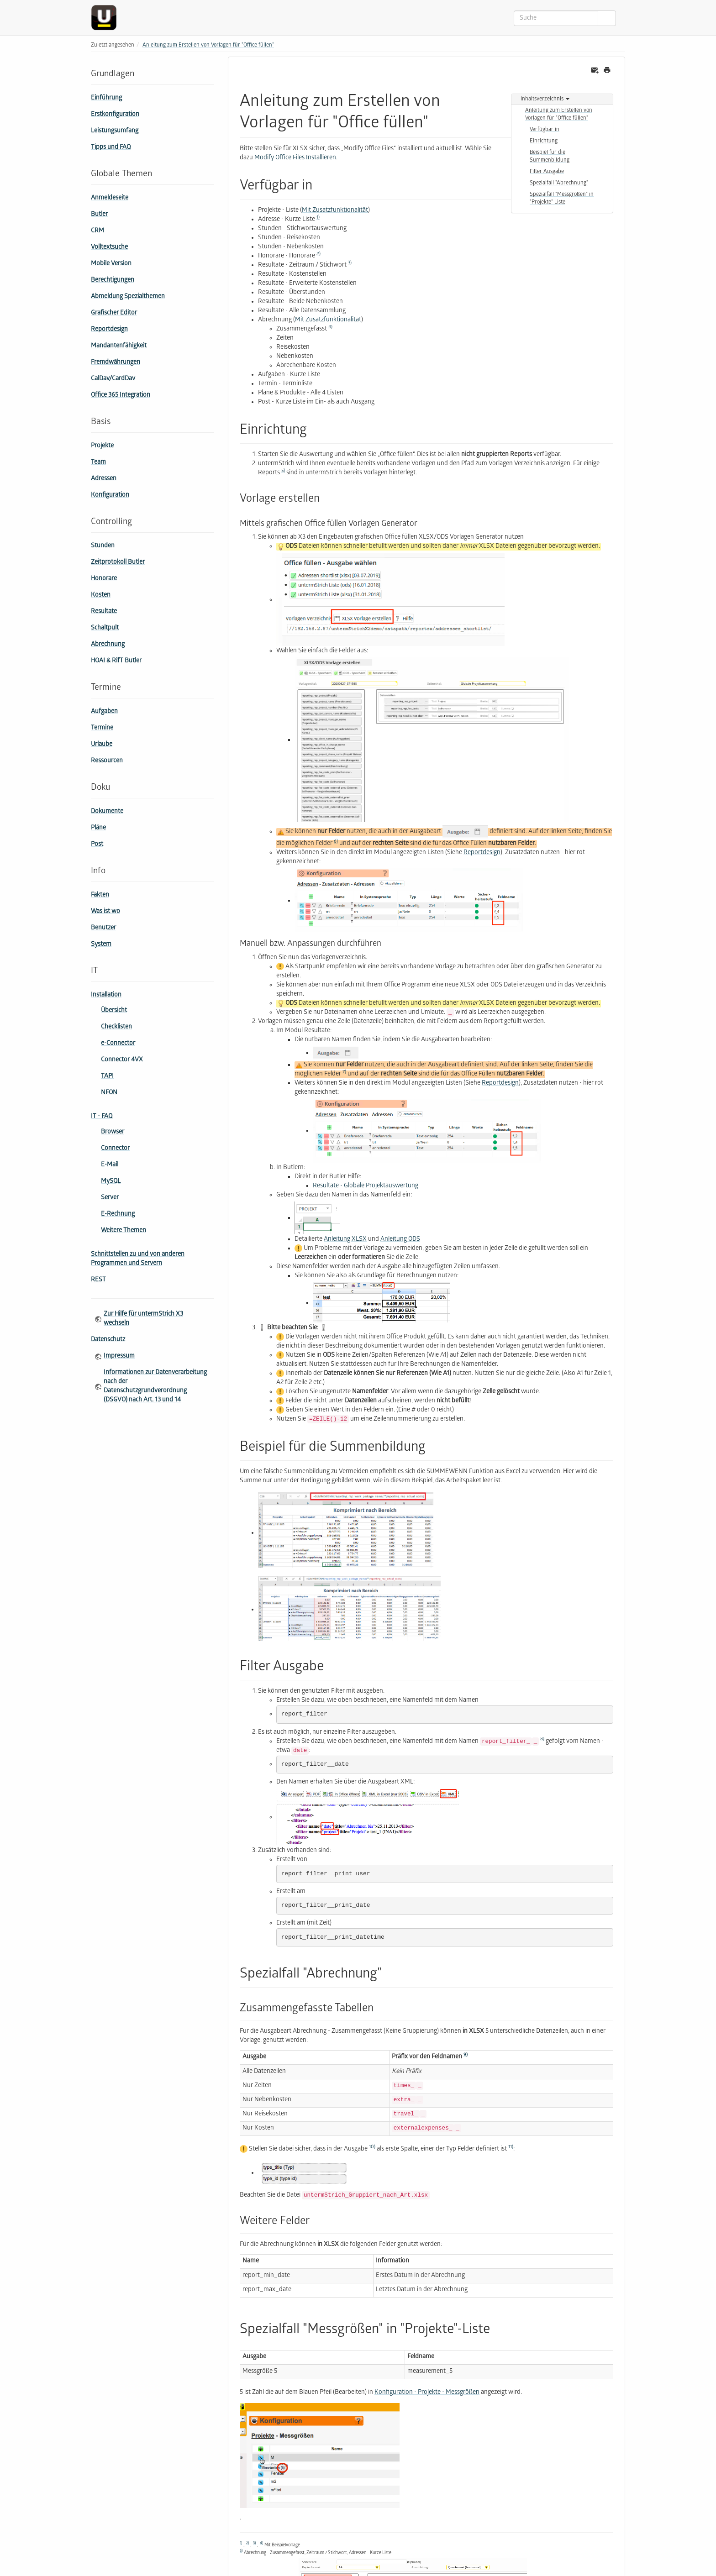 The image size is (716, 2576). What do you see at coordinates (465, 2055) in the screenshot?
I see `9)` at bounding box center [465, 2055].